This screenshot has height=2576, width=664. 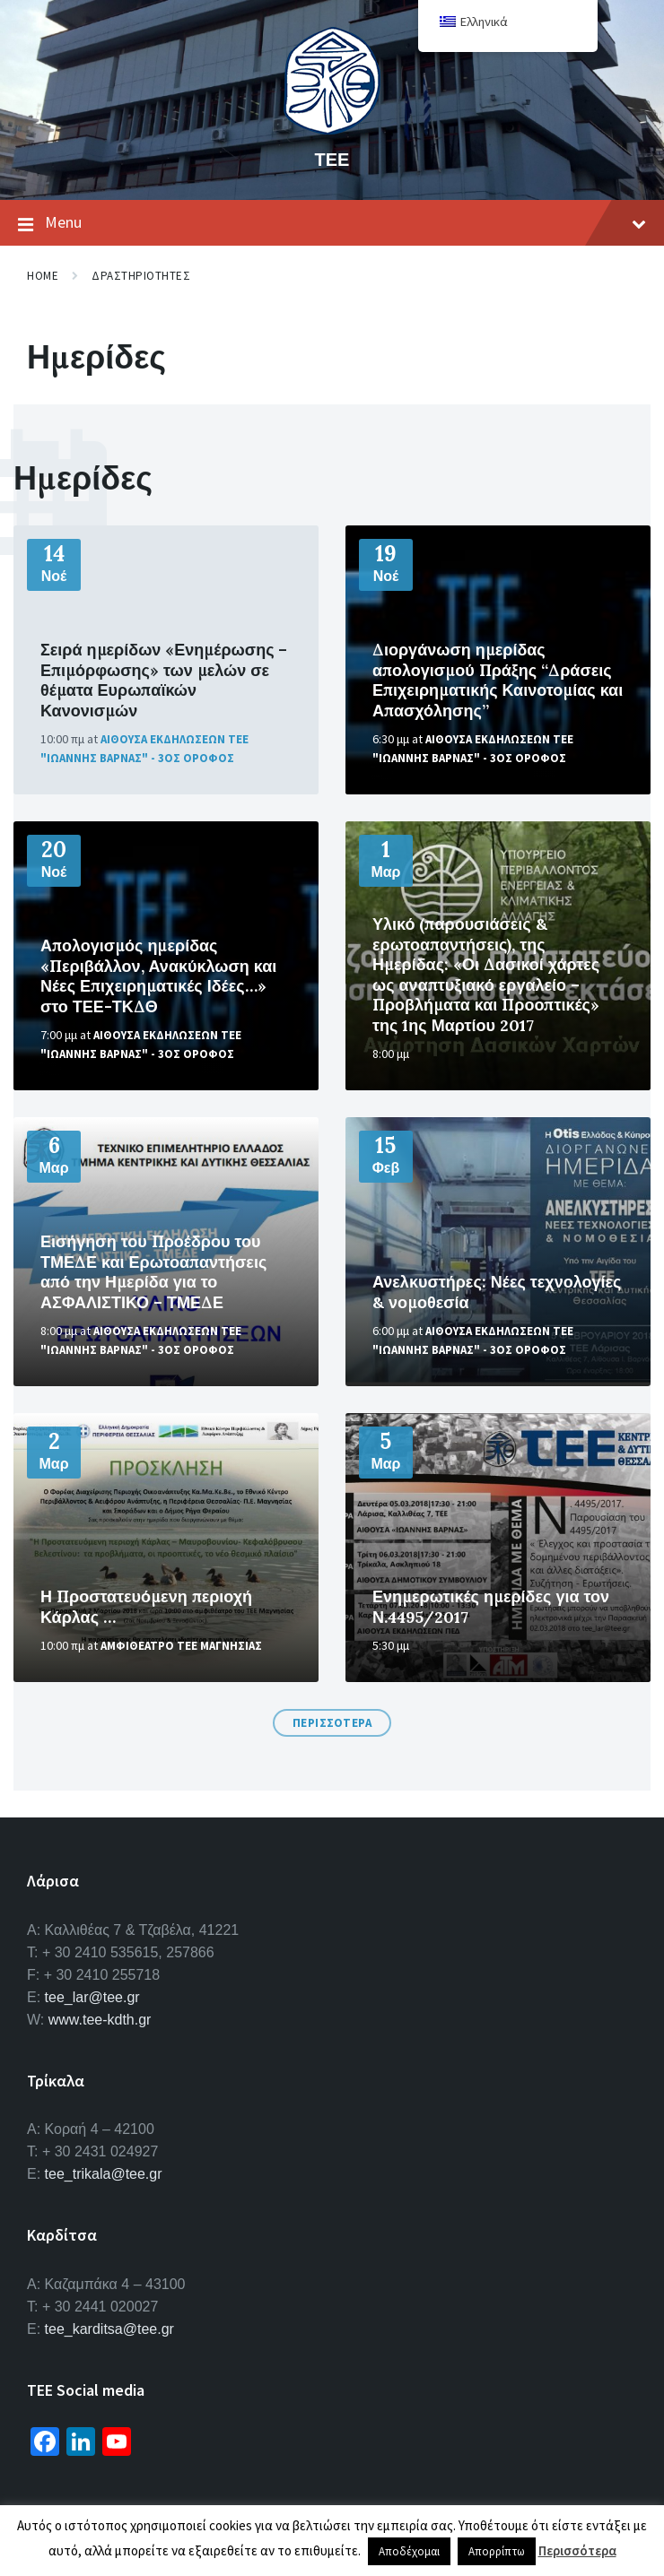 I want to click on Ανελκυστήρες: Νέες τεχνολογίες & νομοθεσία, so click(x=496, y=1292).